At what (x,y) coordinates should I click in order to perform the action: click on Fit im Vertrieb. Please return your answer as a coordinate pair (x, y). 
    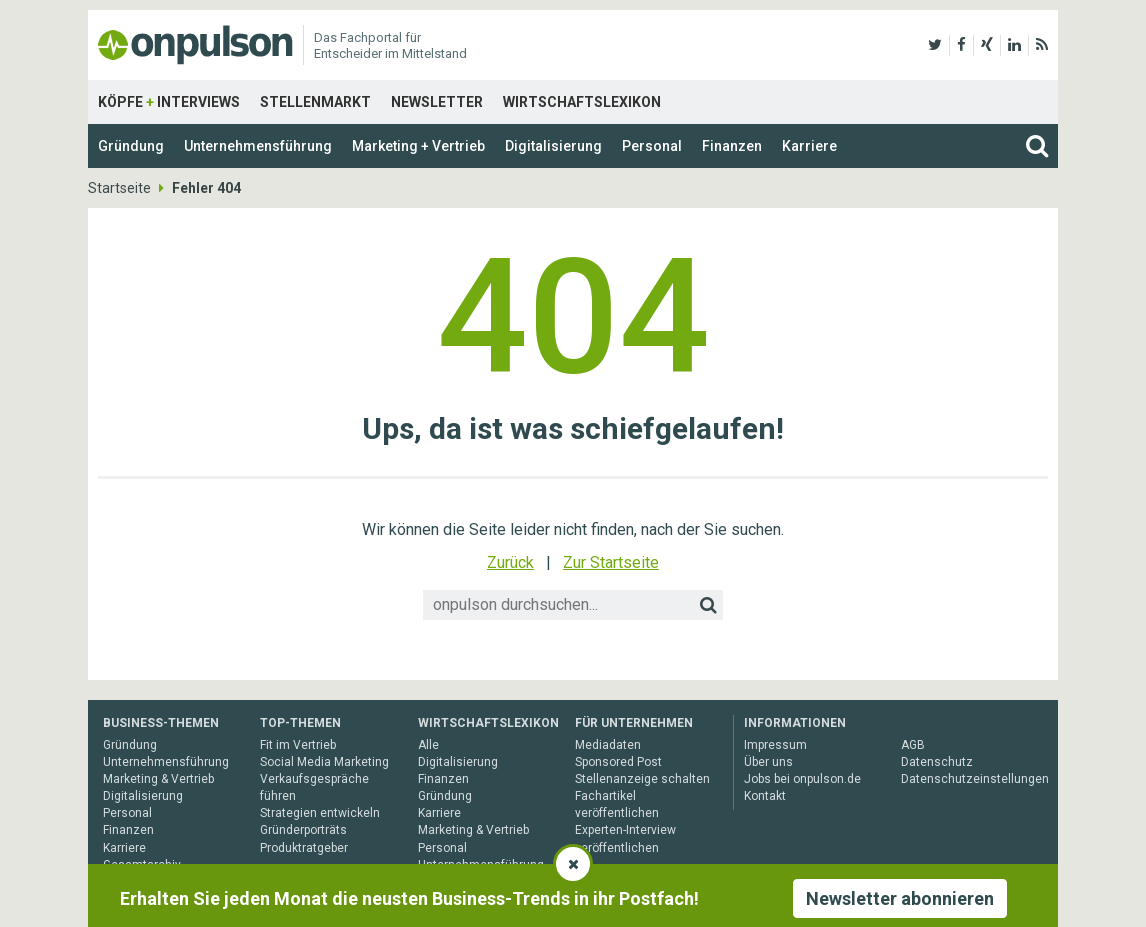
    Looking at the image, I should click on (298, 745).